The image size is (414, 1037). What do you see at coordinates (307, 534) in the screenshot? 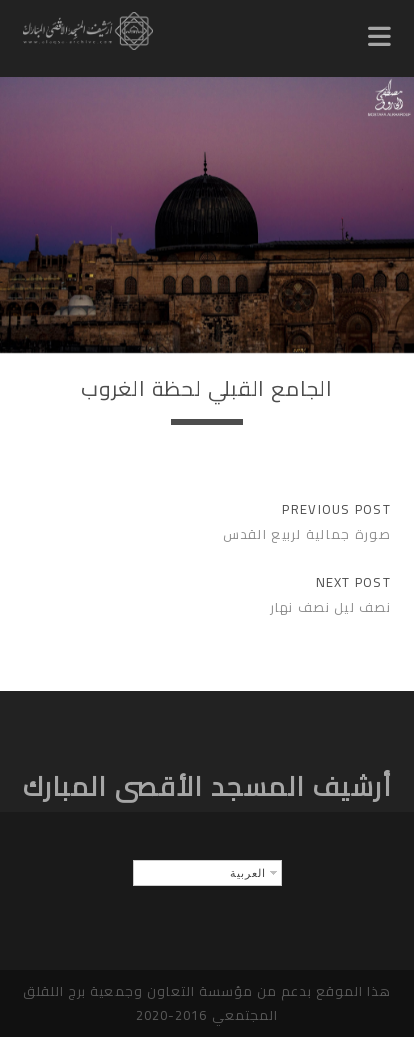
I see `صورة جمالية لربيع القدس` at bounding box center [307, 534].